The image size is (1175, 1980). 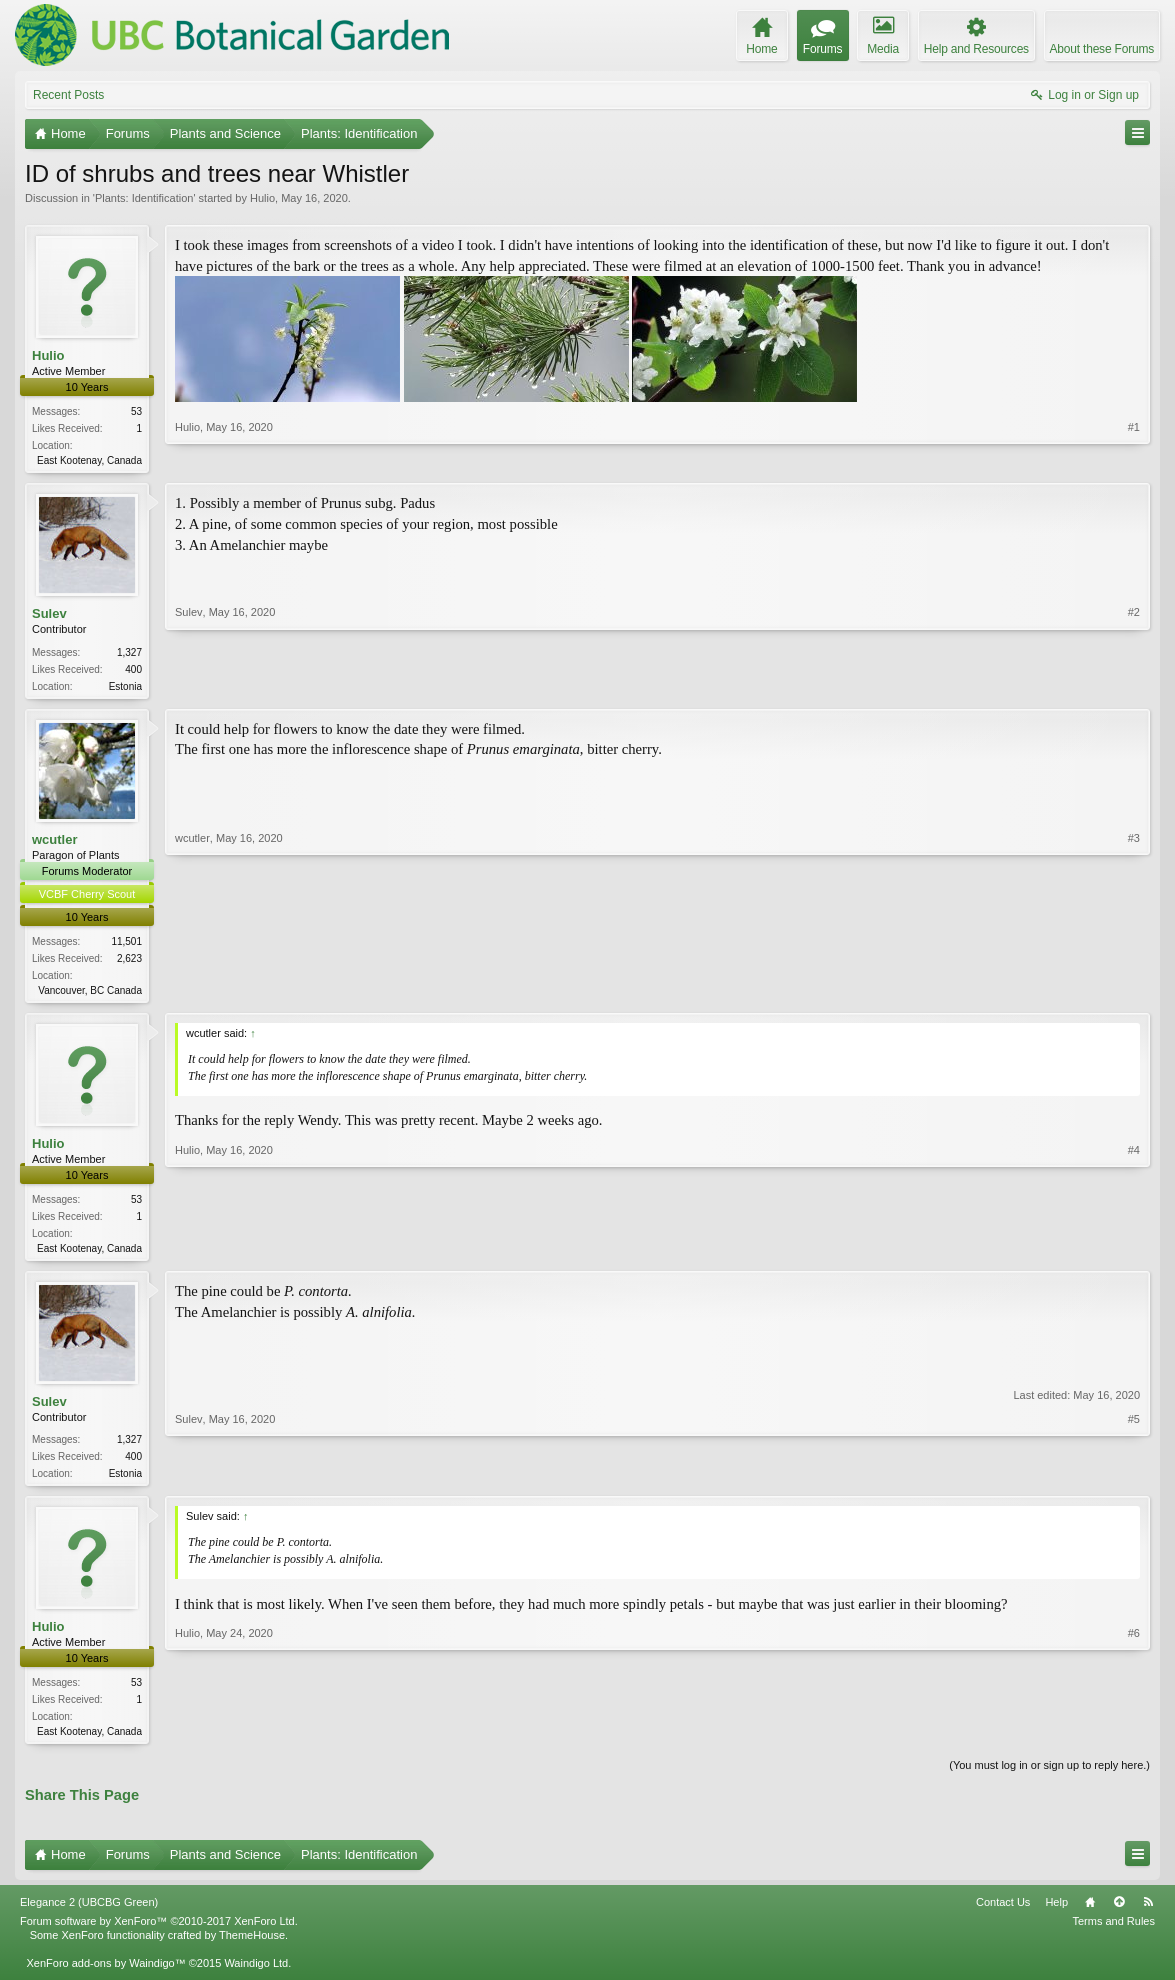 What do you see at coordinates (1049, 1777) in the screenshot?
I see `(You must log in or sign up to reply here.)` at bounding box center [1049, 1777].